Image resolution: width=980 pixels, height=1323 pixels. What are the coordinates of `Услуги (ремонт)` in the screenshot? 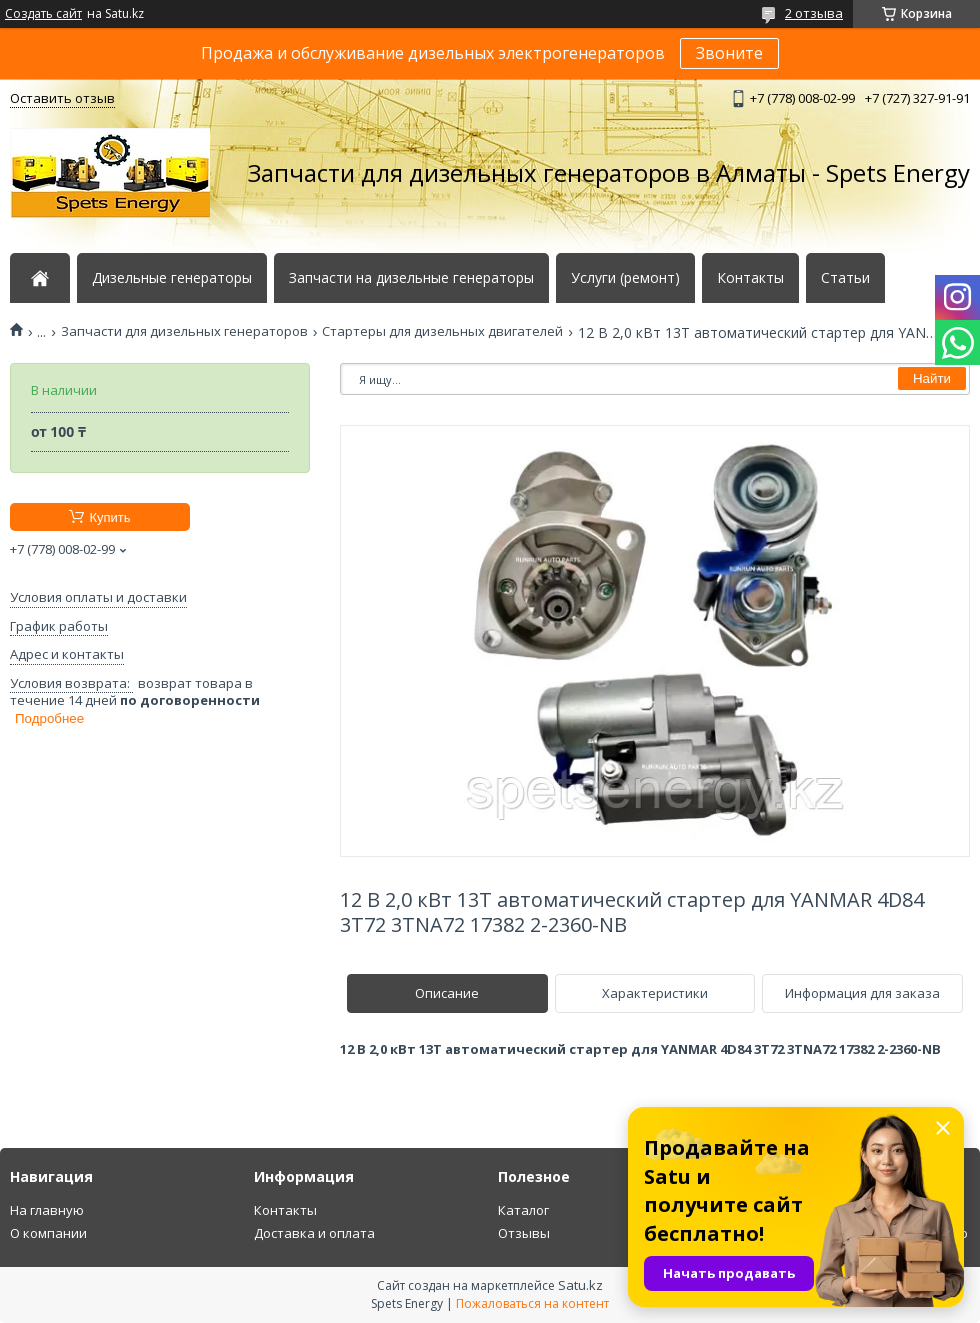 It's located at (625, 278).